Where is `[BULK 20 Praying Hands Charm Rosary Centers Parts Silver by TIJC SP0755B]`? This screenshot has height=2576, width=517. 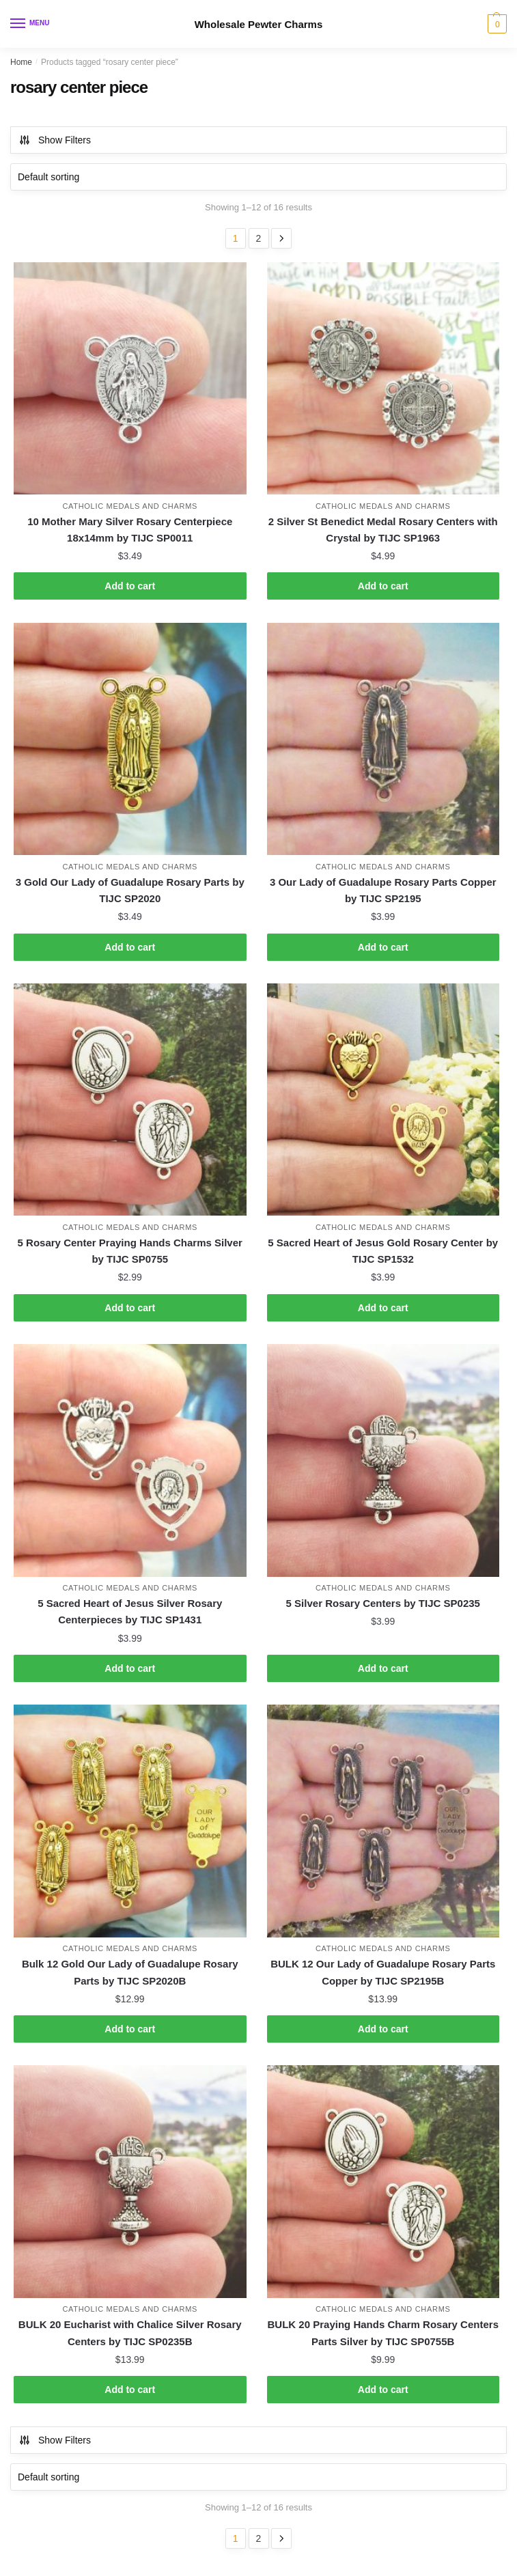 [BULK 20 Praying Hands Charm Rosary Centers Parts Silver by TIJC SP0755B] is located at coordinates (383, 2181).